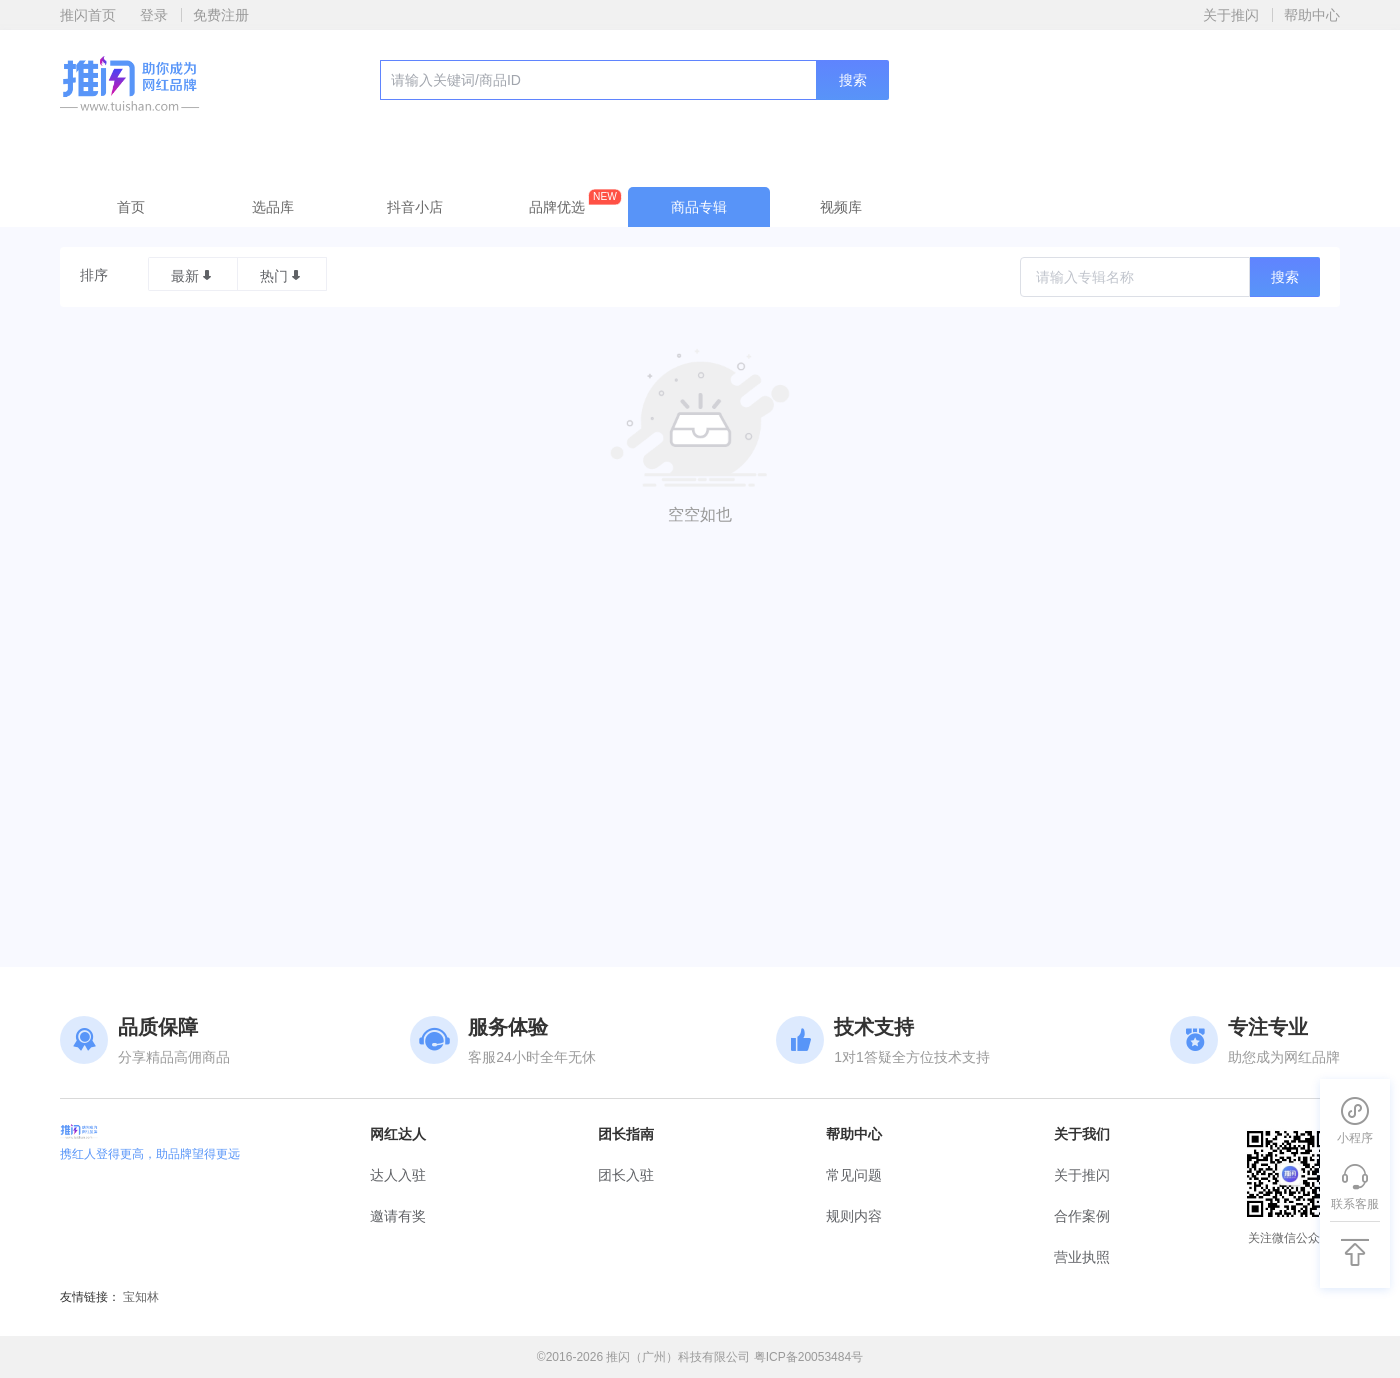  Describe the element at coordinates (626, 1175) in the screenshot. I see `团长入驻` at that location.